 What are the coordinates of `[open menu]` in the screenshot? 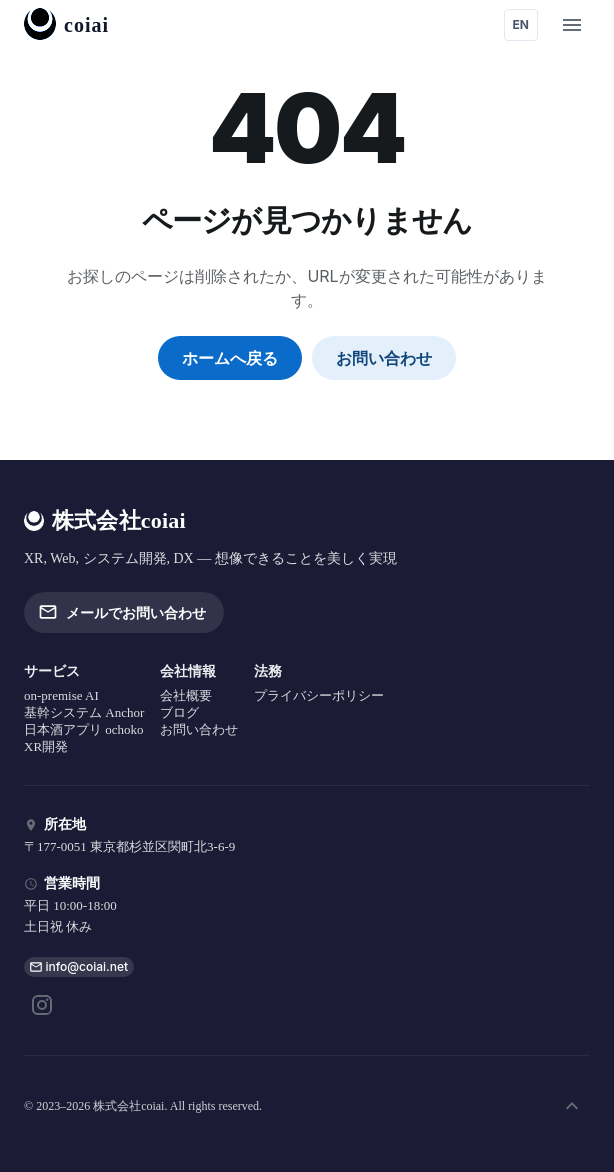 It's located at (572, 25).